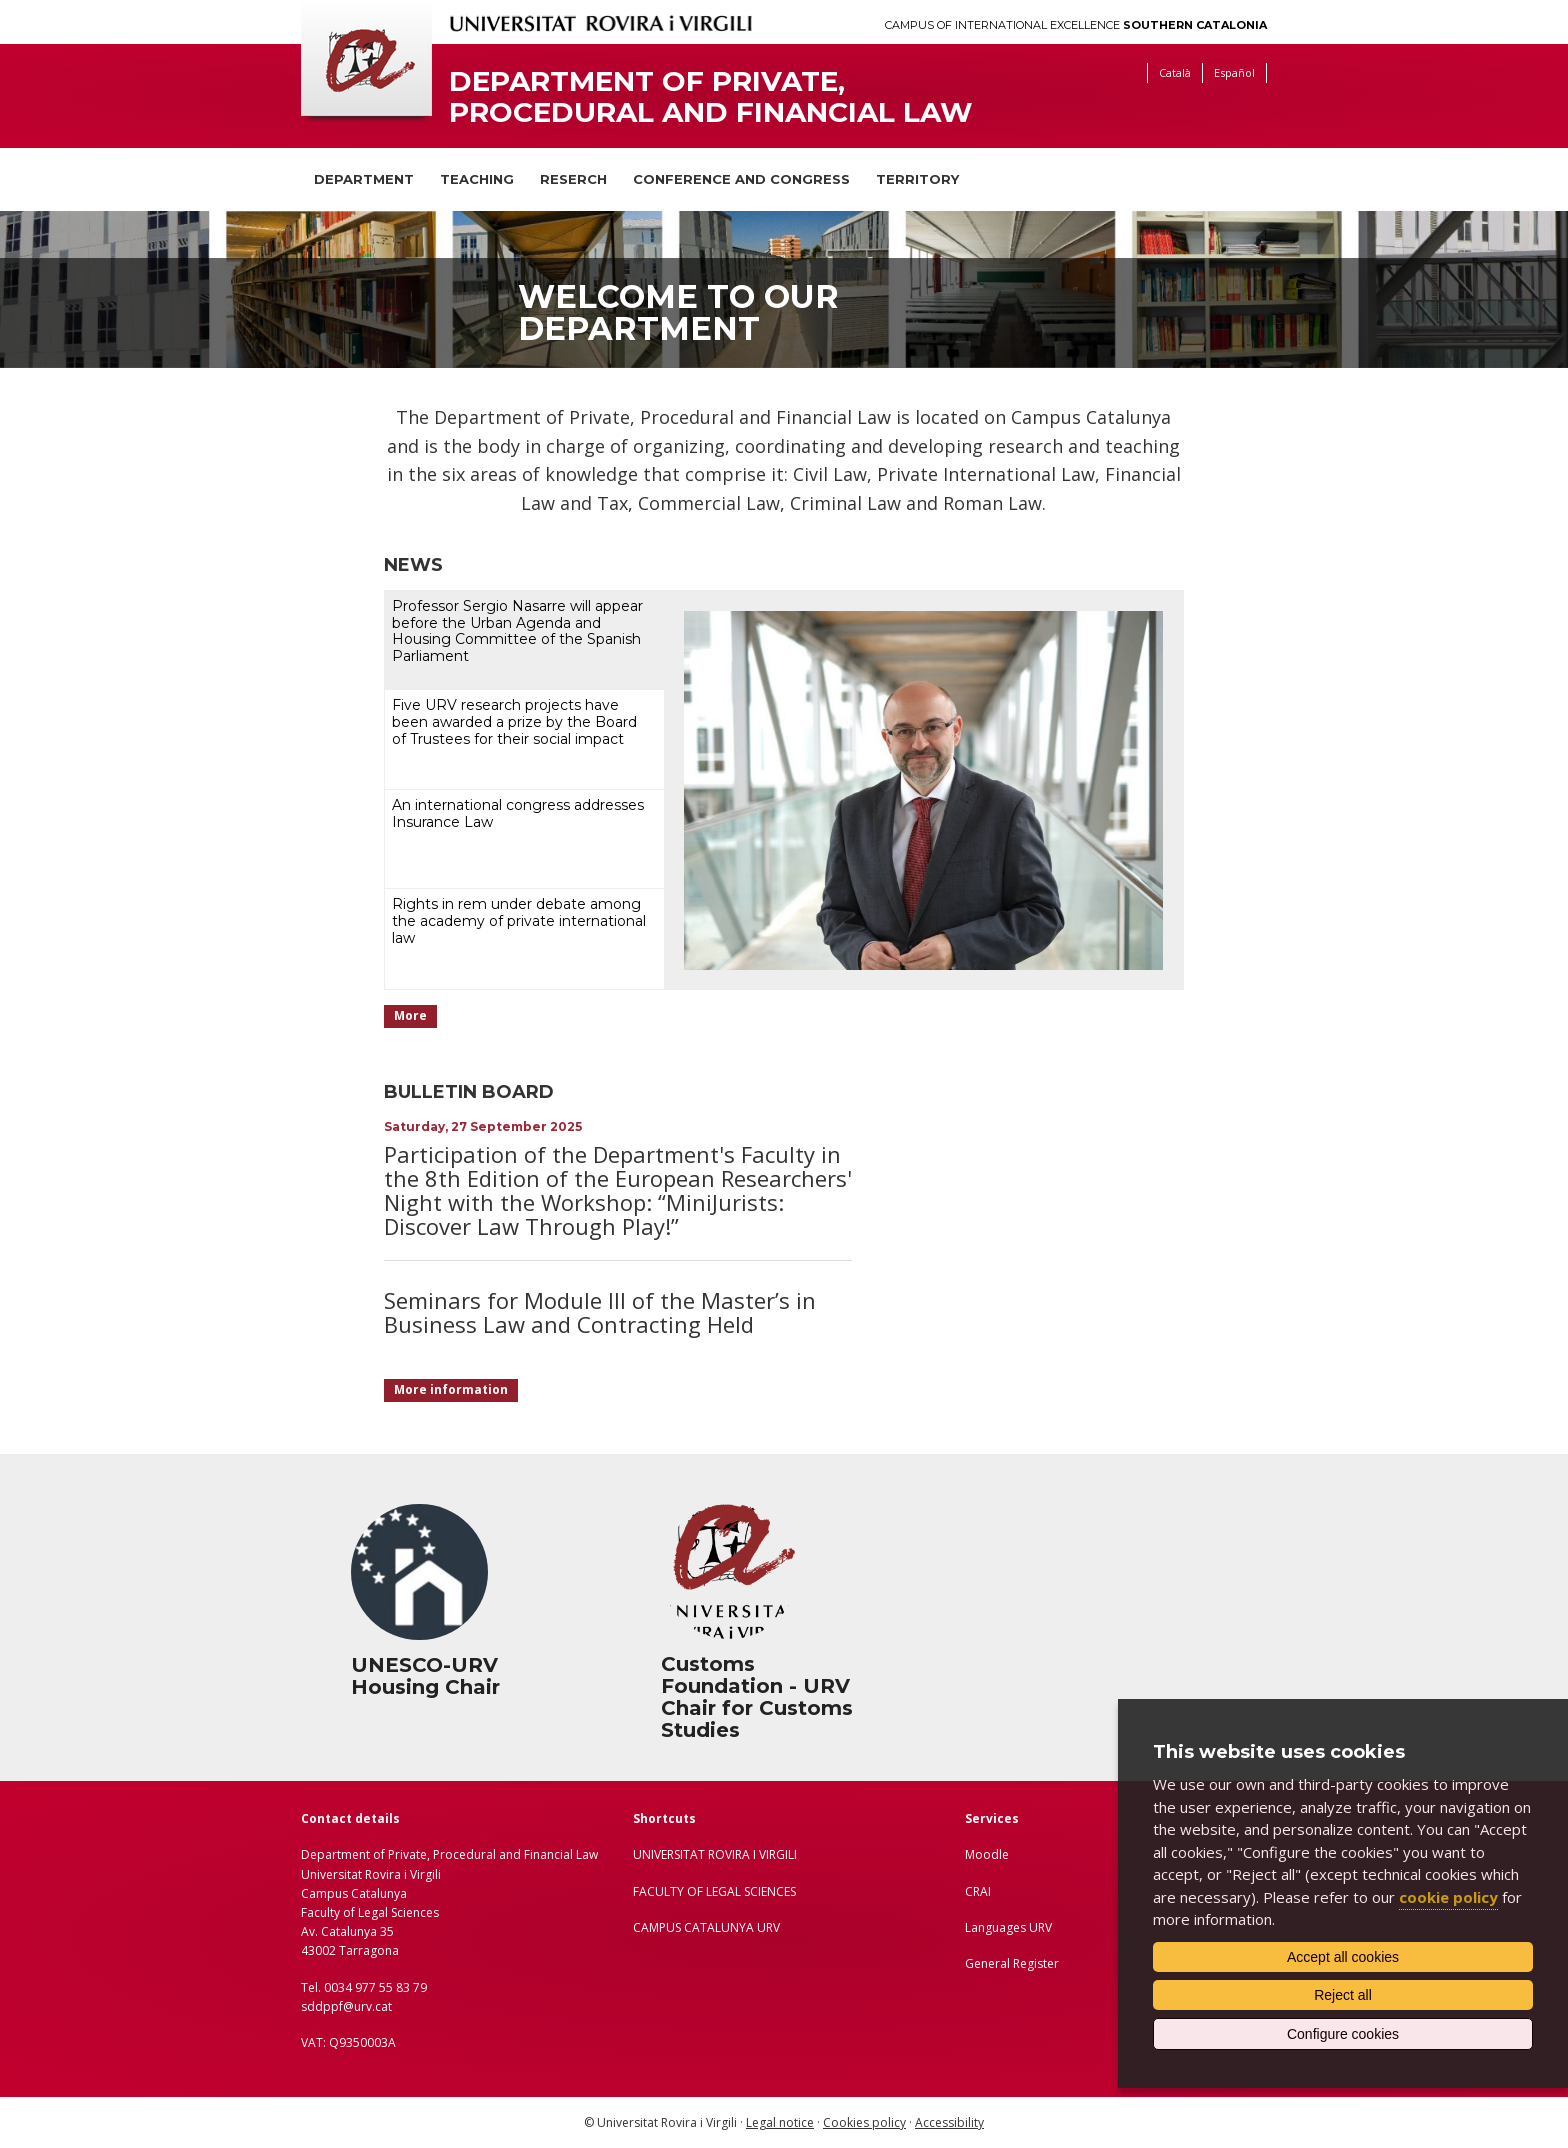  Describe the element at coordinates (1343, 1957) in the screenshot. I see `Accept all cookies` at that location.